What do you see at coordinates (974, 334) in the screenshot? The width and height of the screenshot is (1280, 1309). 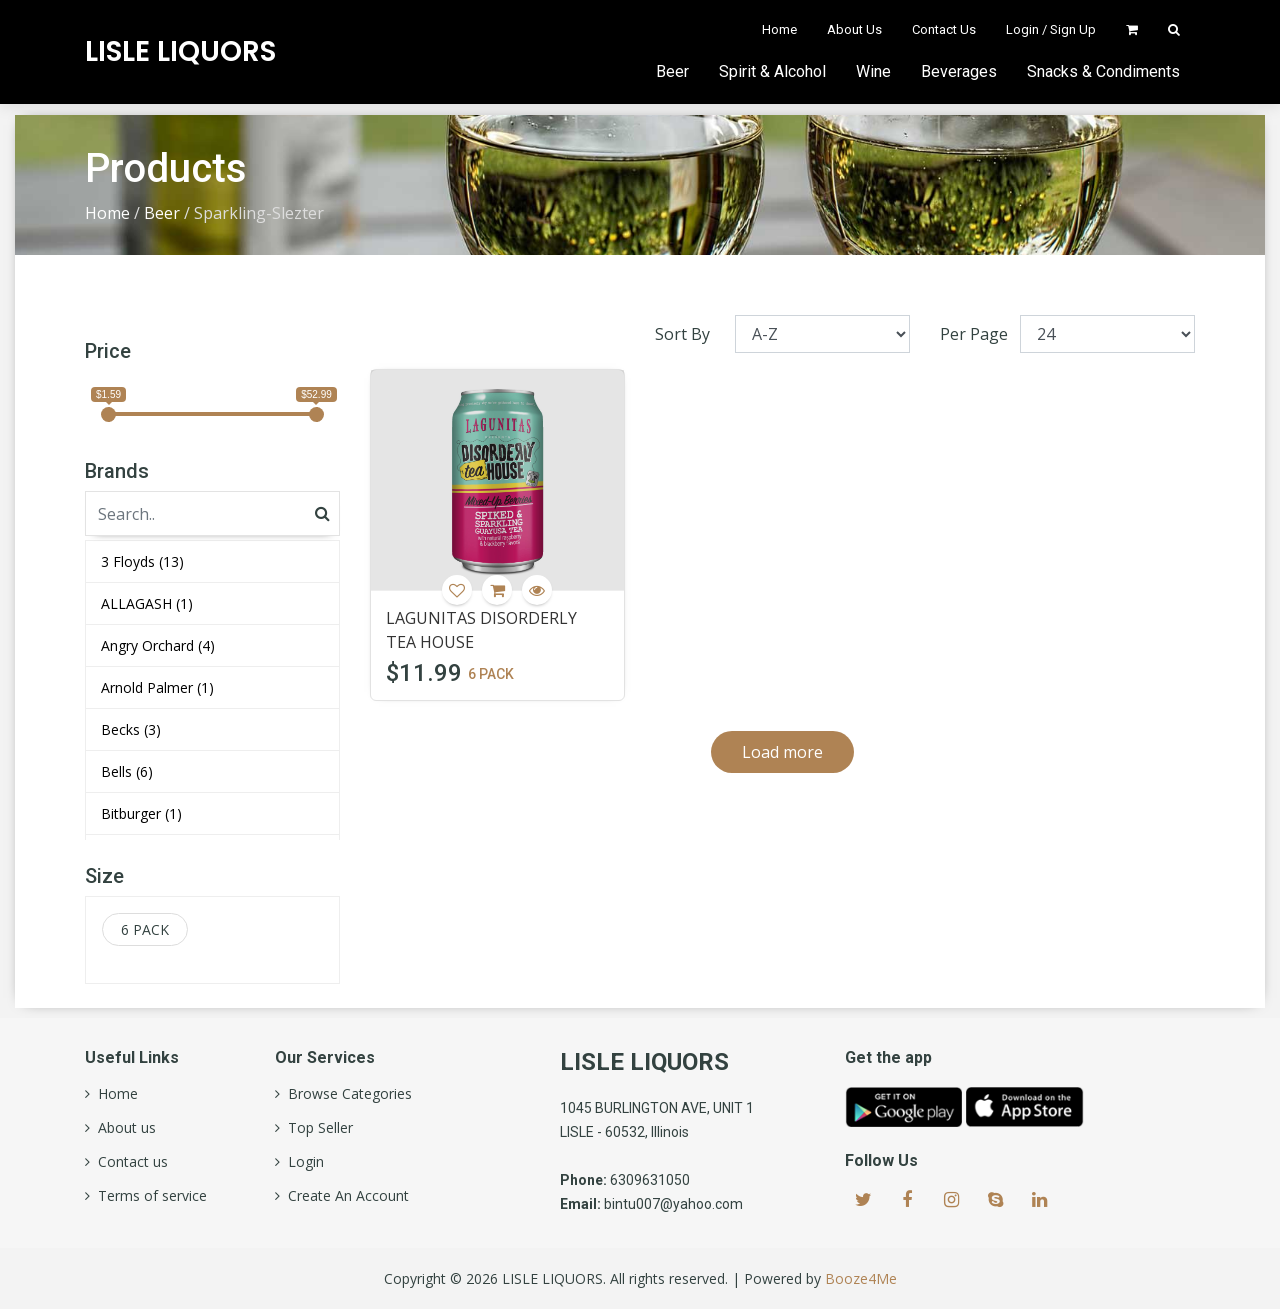 I see `Per Page` at bounding box center [974, 334].